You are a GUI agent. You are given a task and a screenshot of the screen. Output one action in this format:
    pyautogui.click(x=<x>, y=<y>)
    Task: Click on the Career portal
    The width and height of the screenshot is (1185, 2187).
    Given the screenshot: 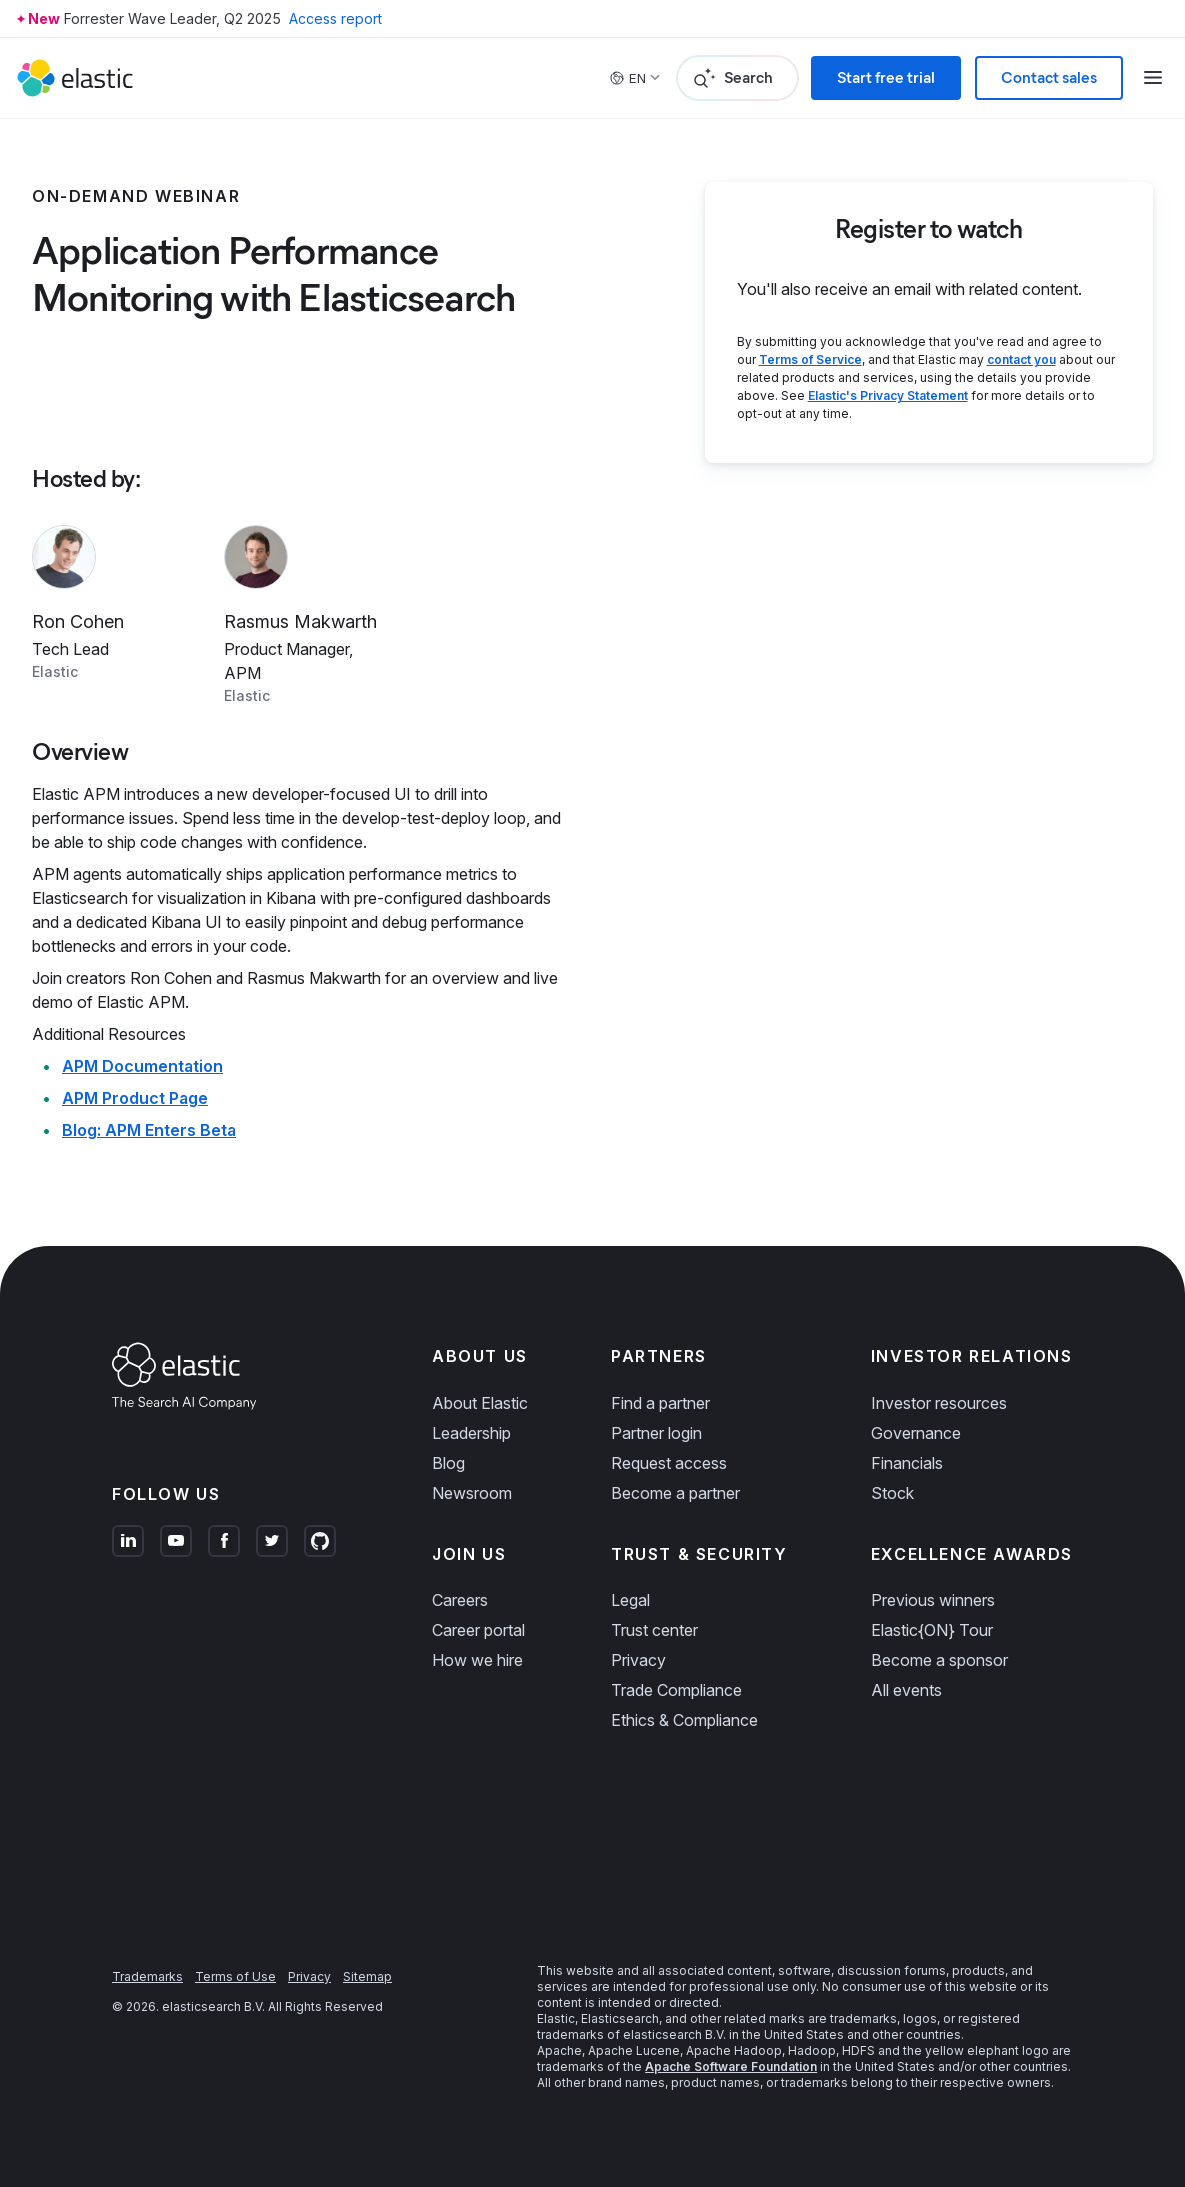 What is the action you would take?
    pyautogui.click(x=478, y=1630)
    